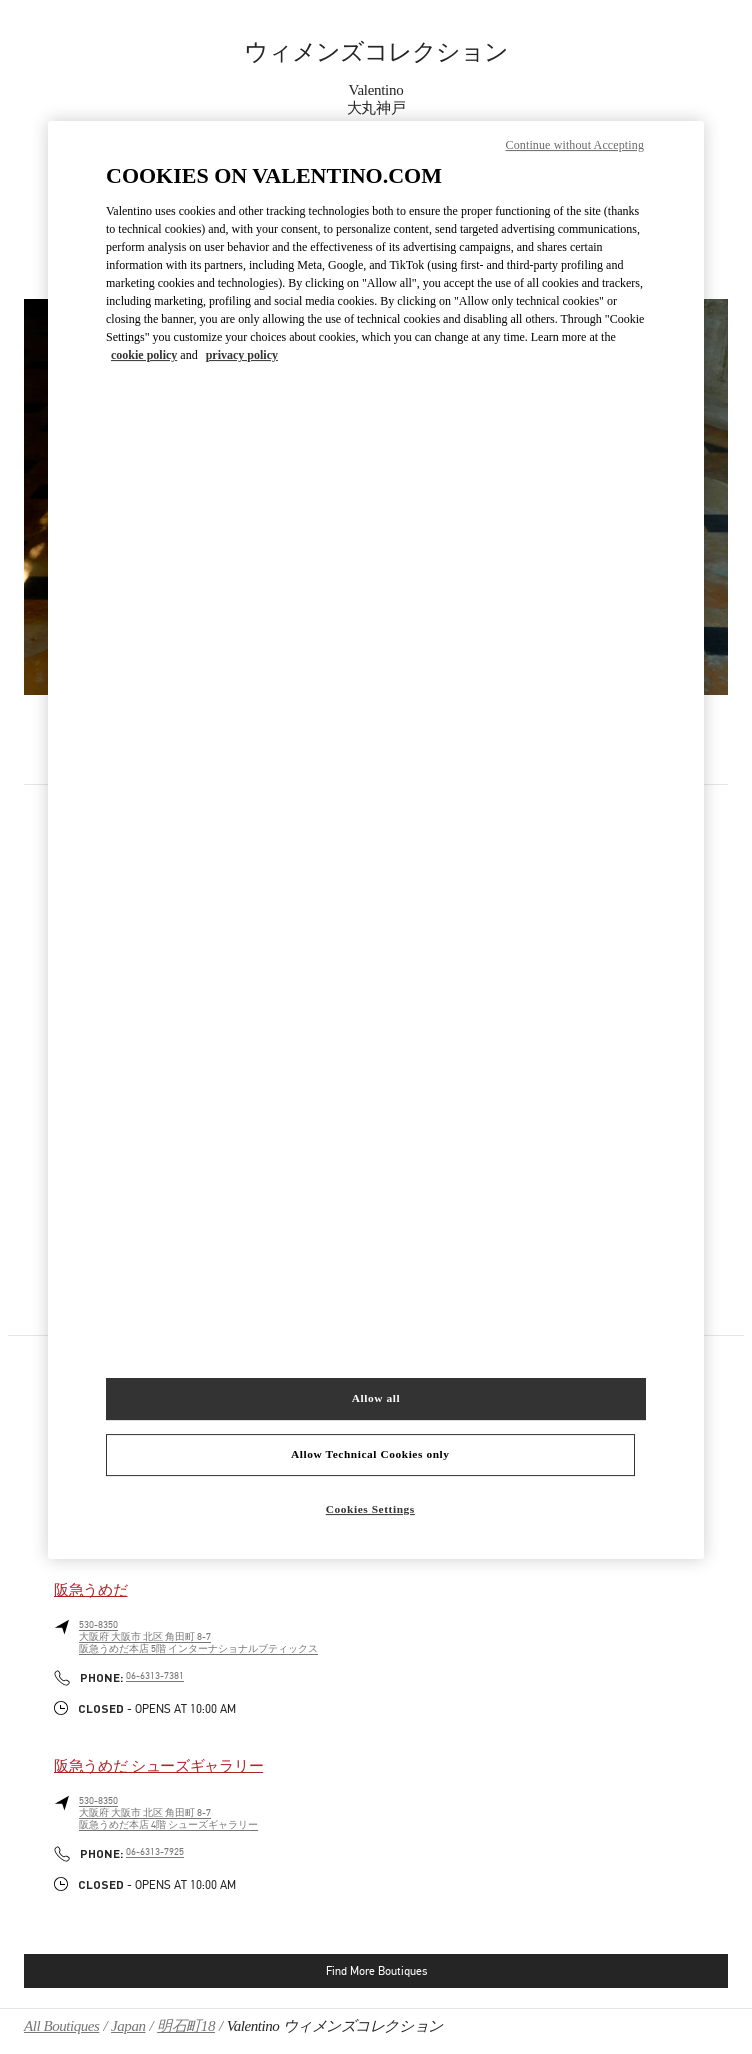 The width and height of the screenshot is (752, 2054). I want to click on 06-6313-7925, so click(155, 1852).